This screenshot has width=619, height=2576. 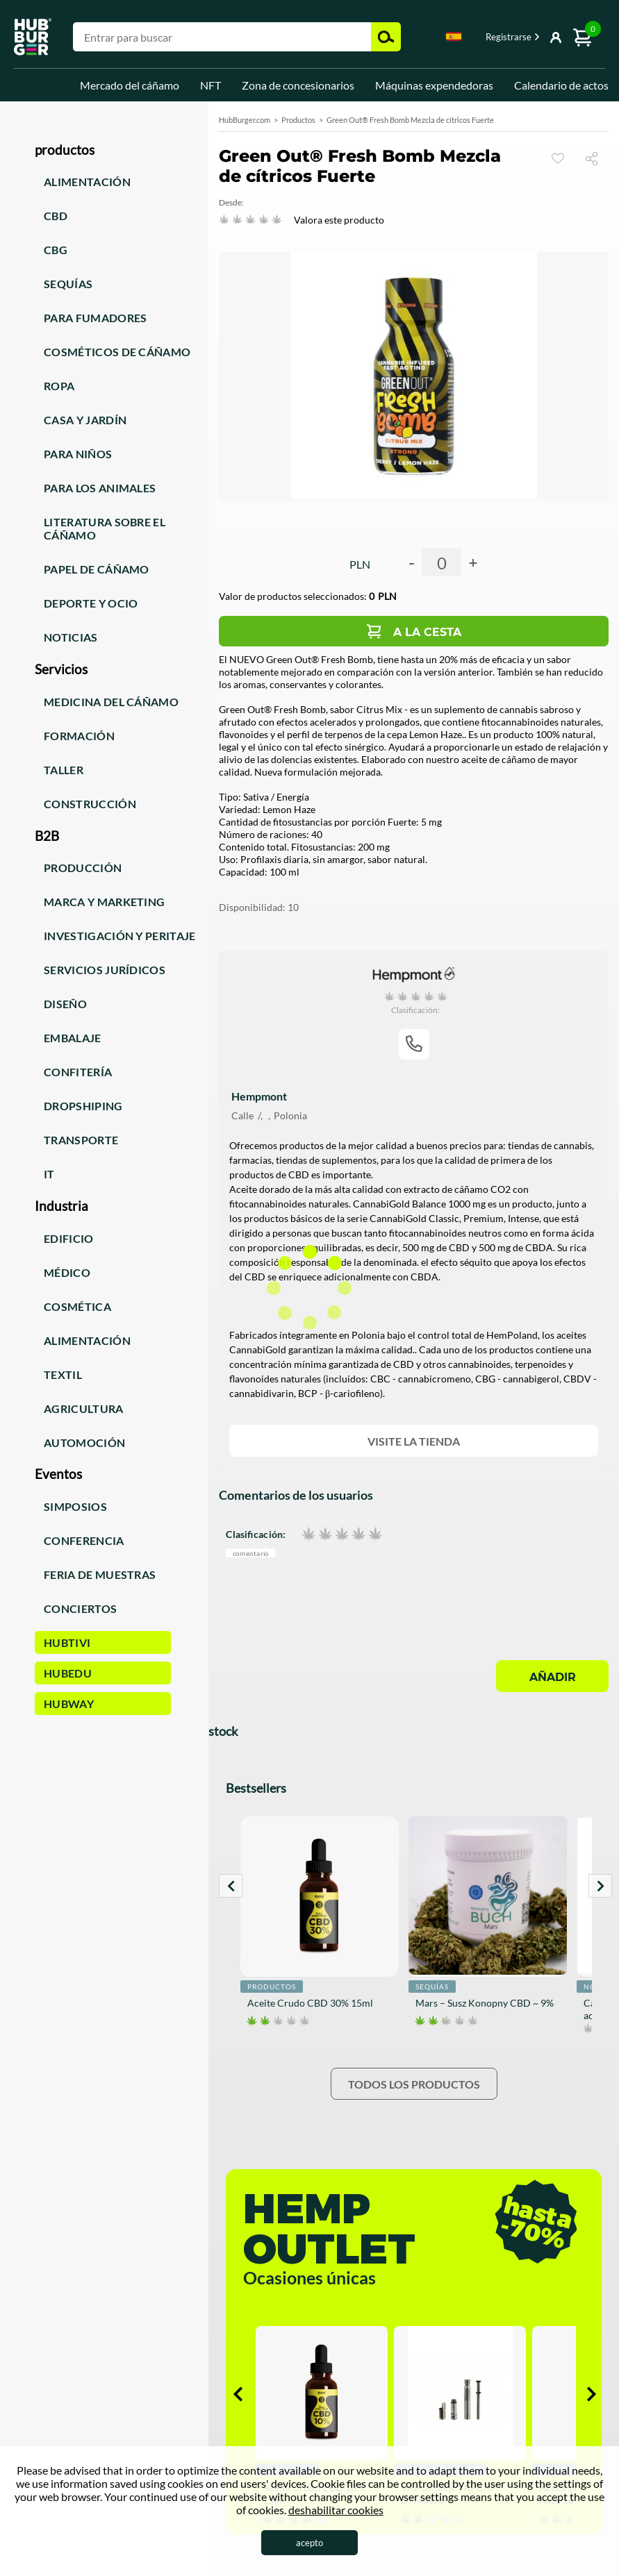 I want to click on CBG, so click(x=55, y=249).